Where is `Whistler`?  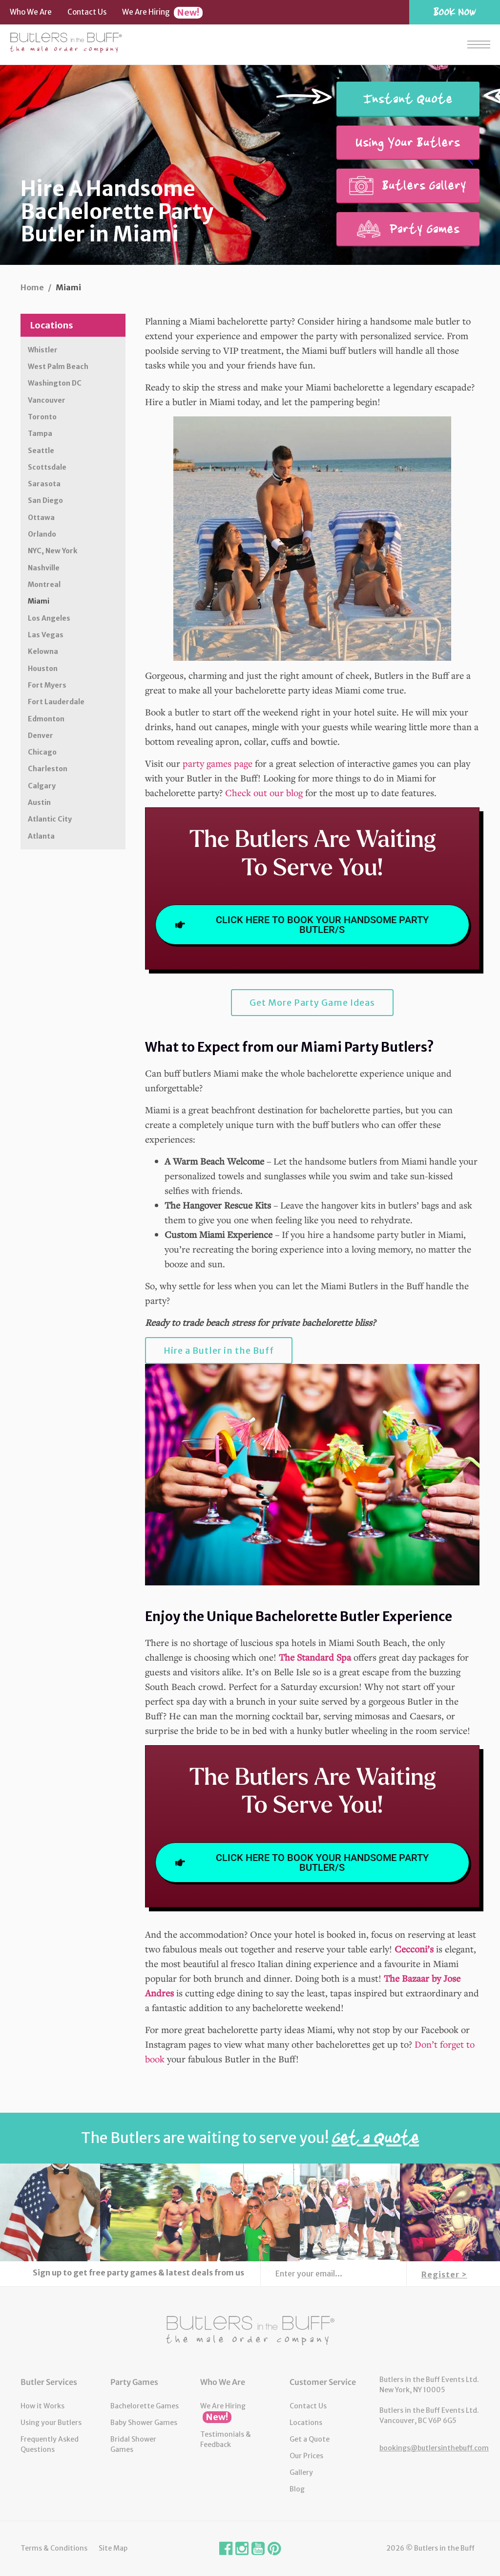 Whistler is located at coordinates (43, 350).